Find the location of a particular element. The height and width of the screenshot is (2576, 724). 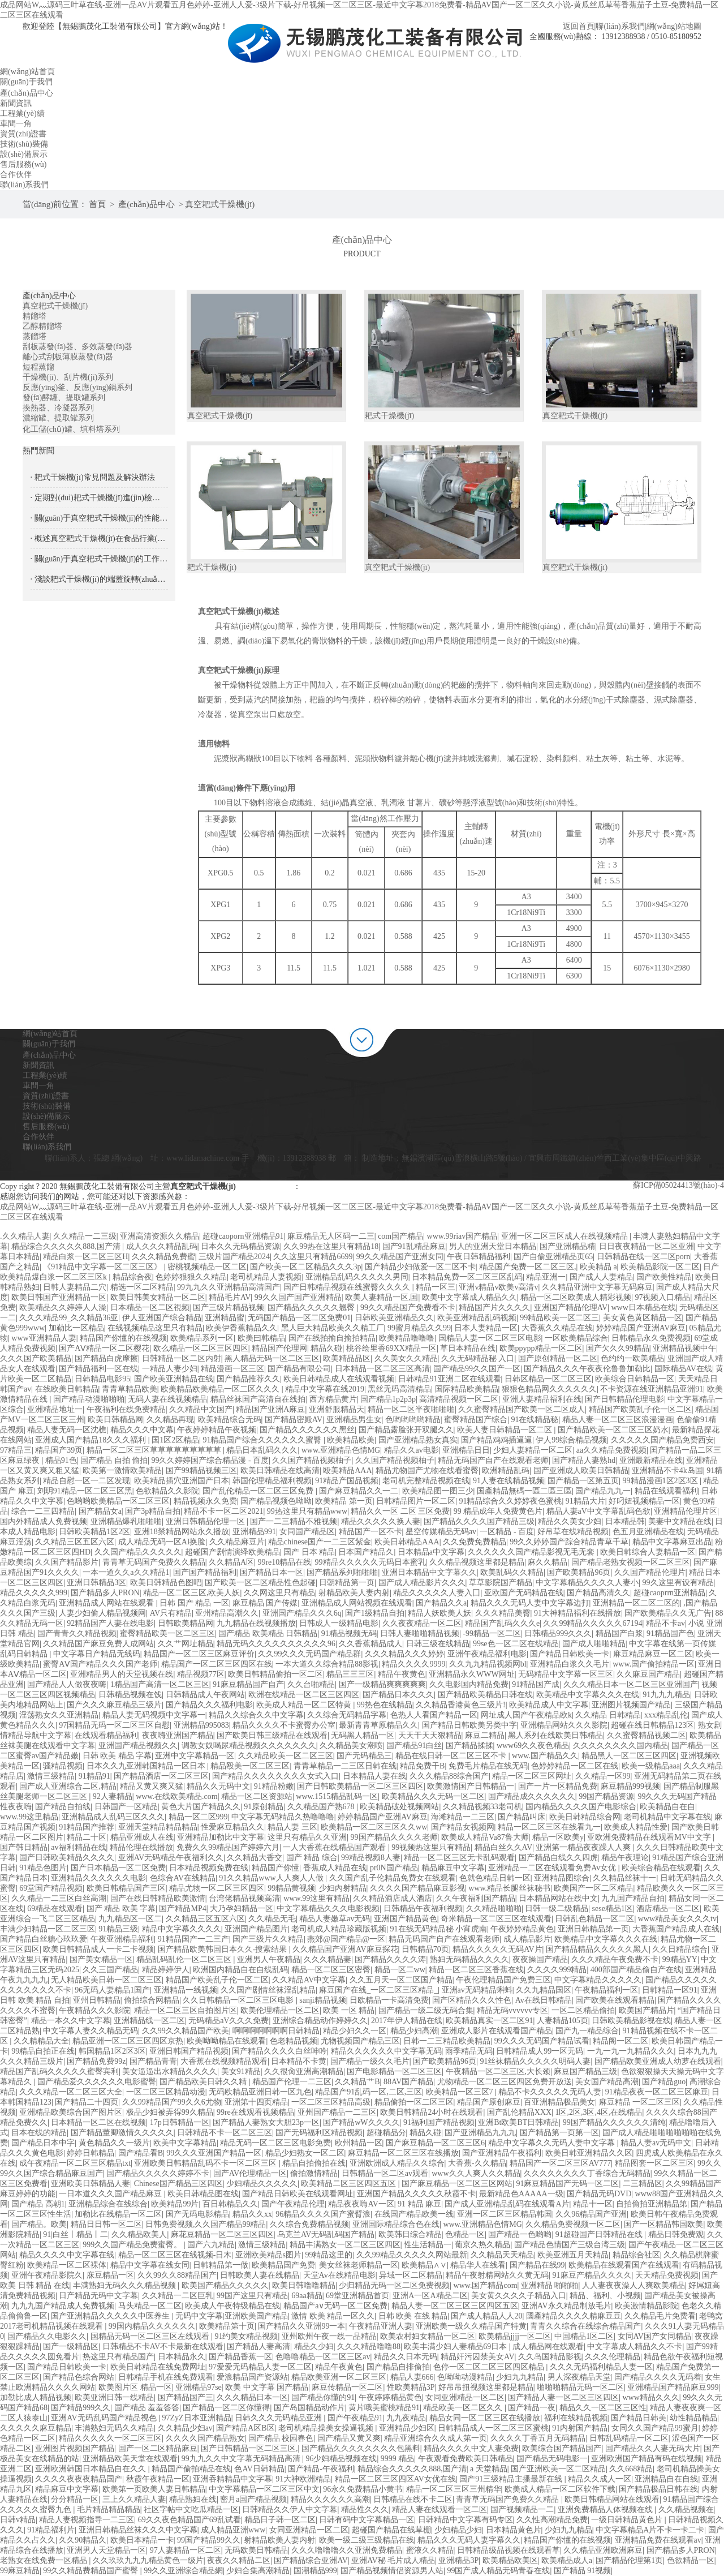

这里只有精品久久亚洲 is located at coordinates (307, 1837).